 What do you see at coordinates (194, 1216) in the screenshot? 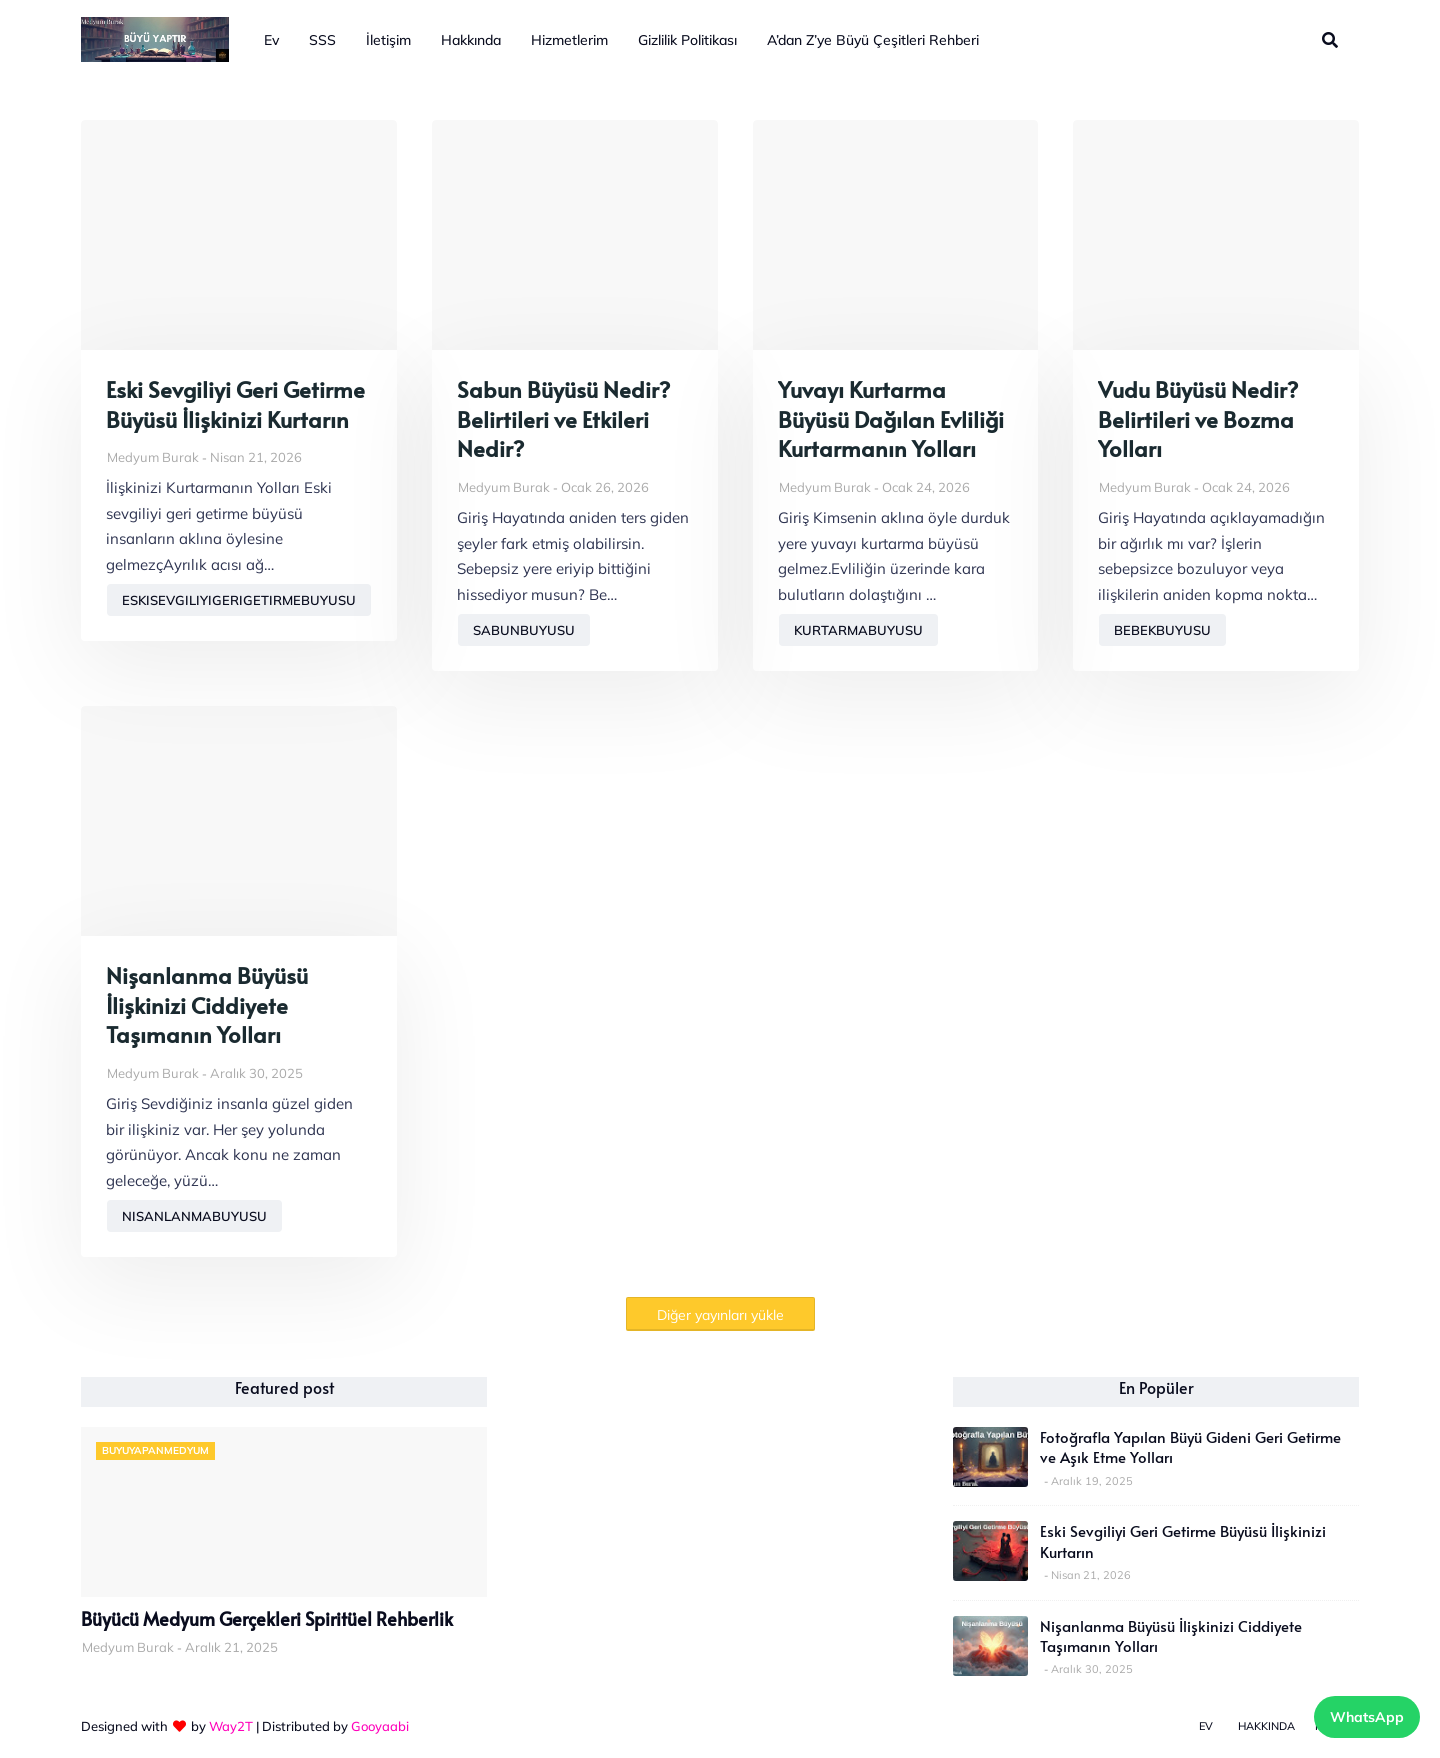
I see `nisanlanmabuyusu` at bounding box center [194, 1216].